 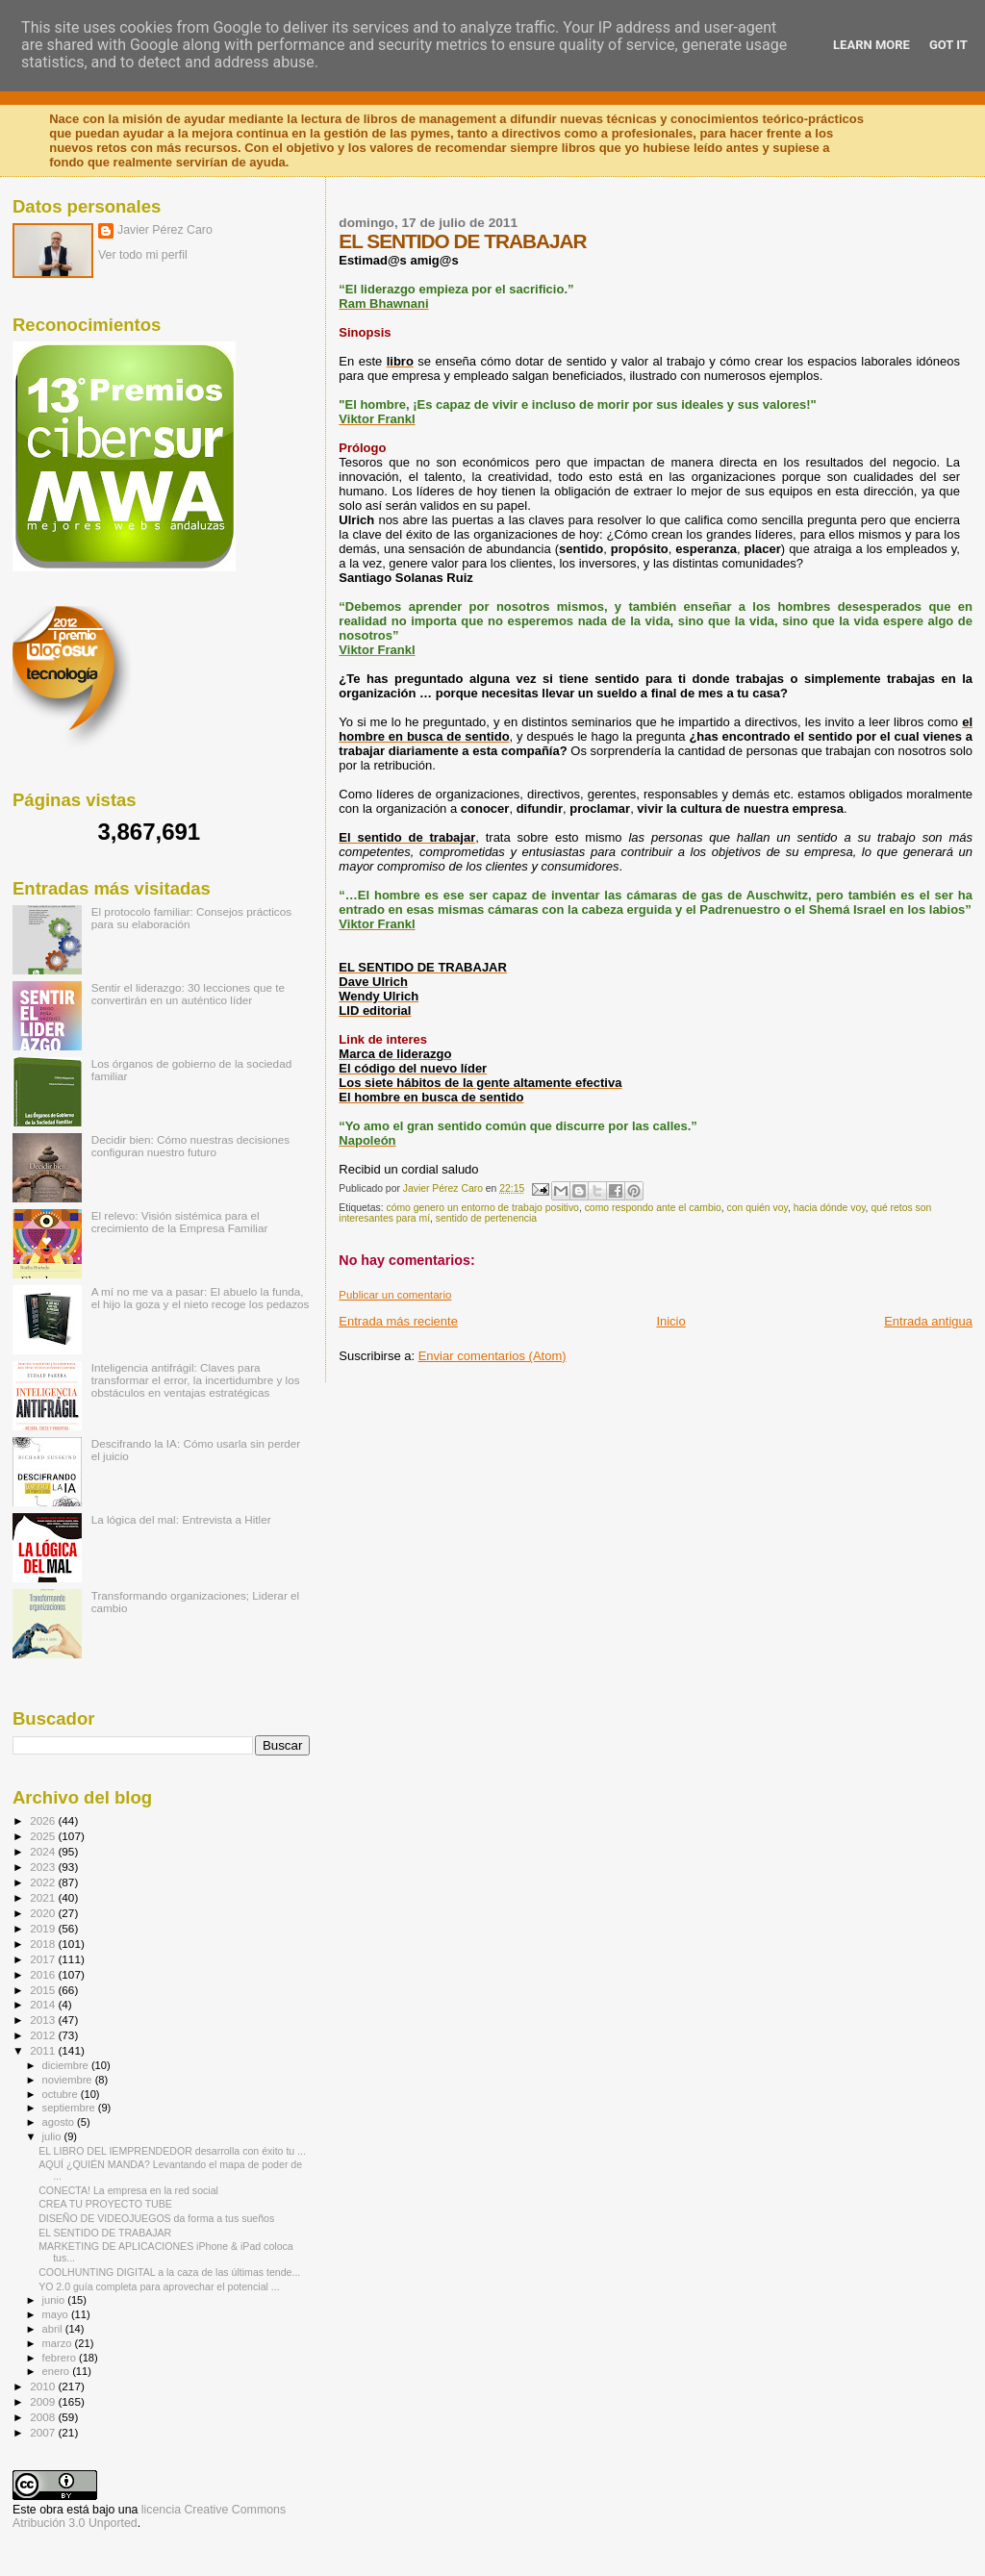 I want to click on A mí no me va a pasar: El abuelo la funda, el hijo la goza y el nieto recoge los pedazos, so click(x=200, y=1297).